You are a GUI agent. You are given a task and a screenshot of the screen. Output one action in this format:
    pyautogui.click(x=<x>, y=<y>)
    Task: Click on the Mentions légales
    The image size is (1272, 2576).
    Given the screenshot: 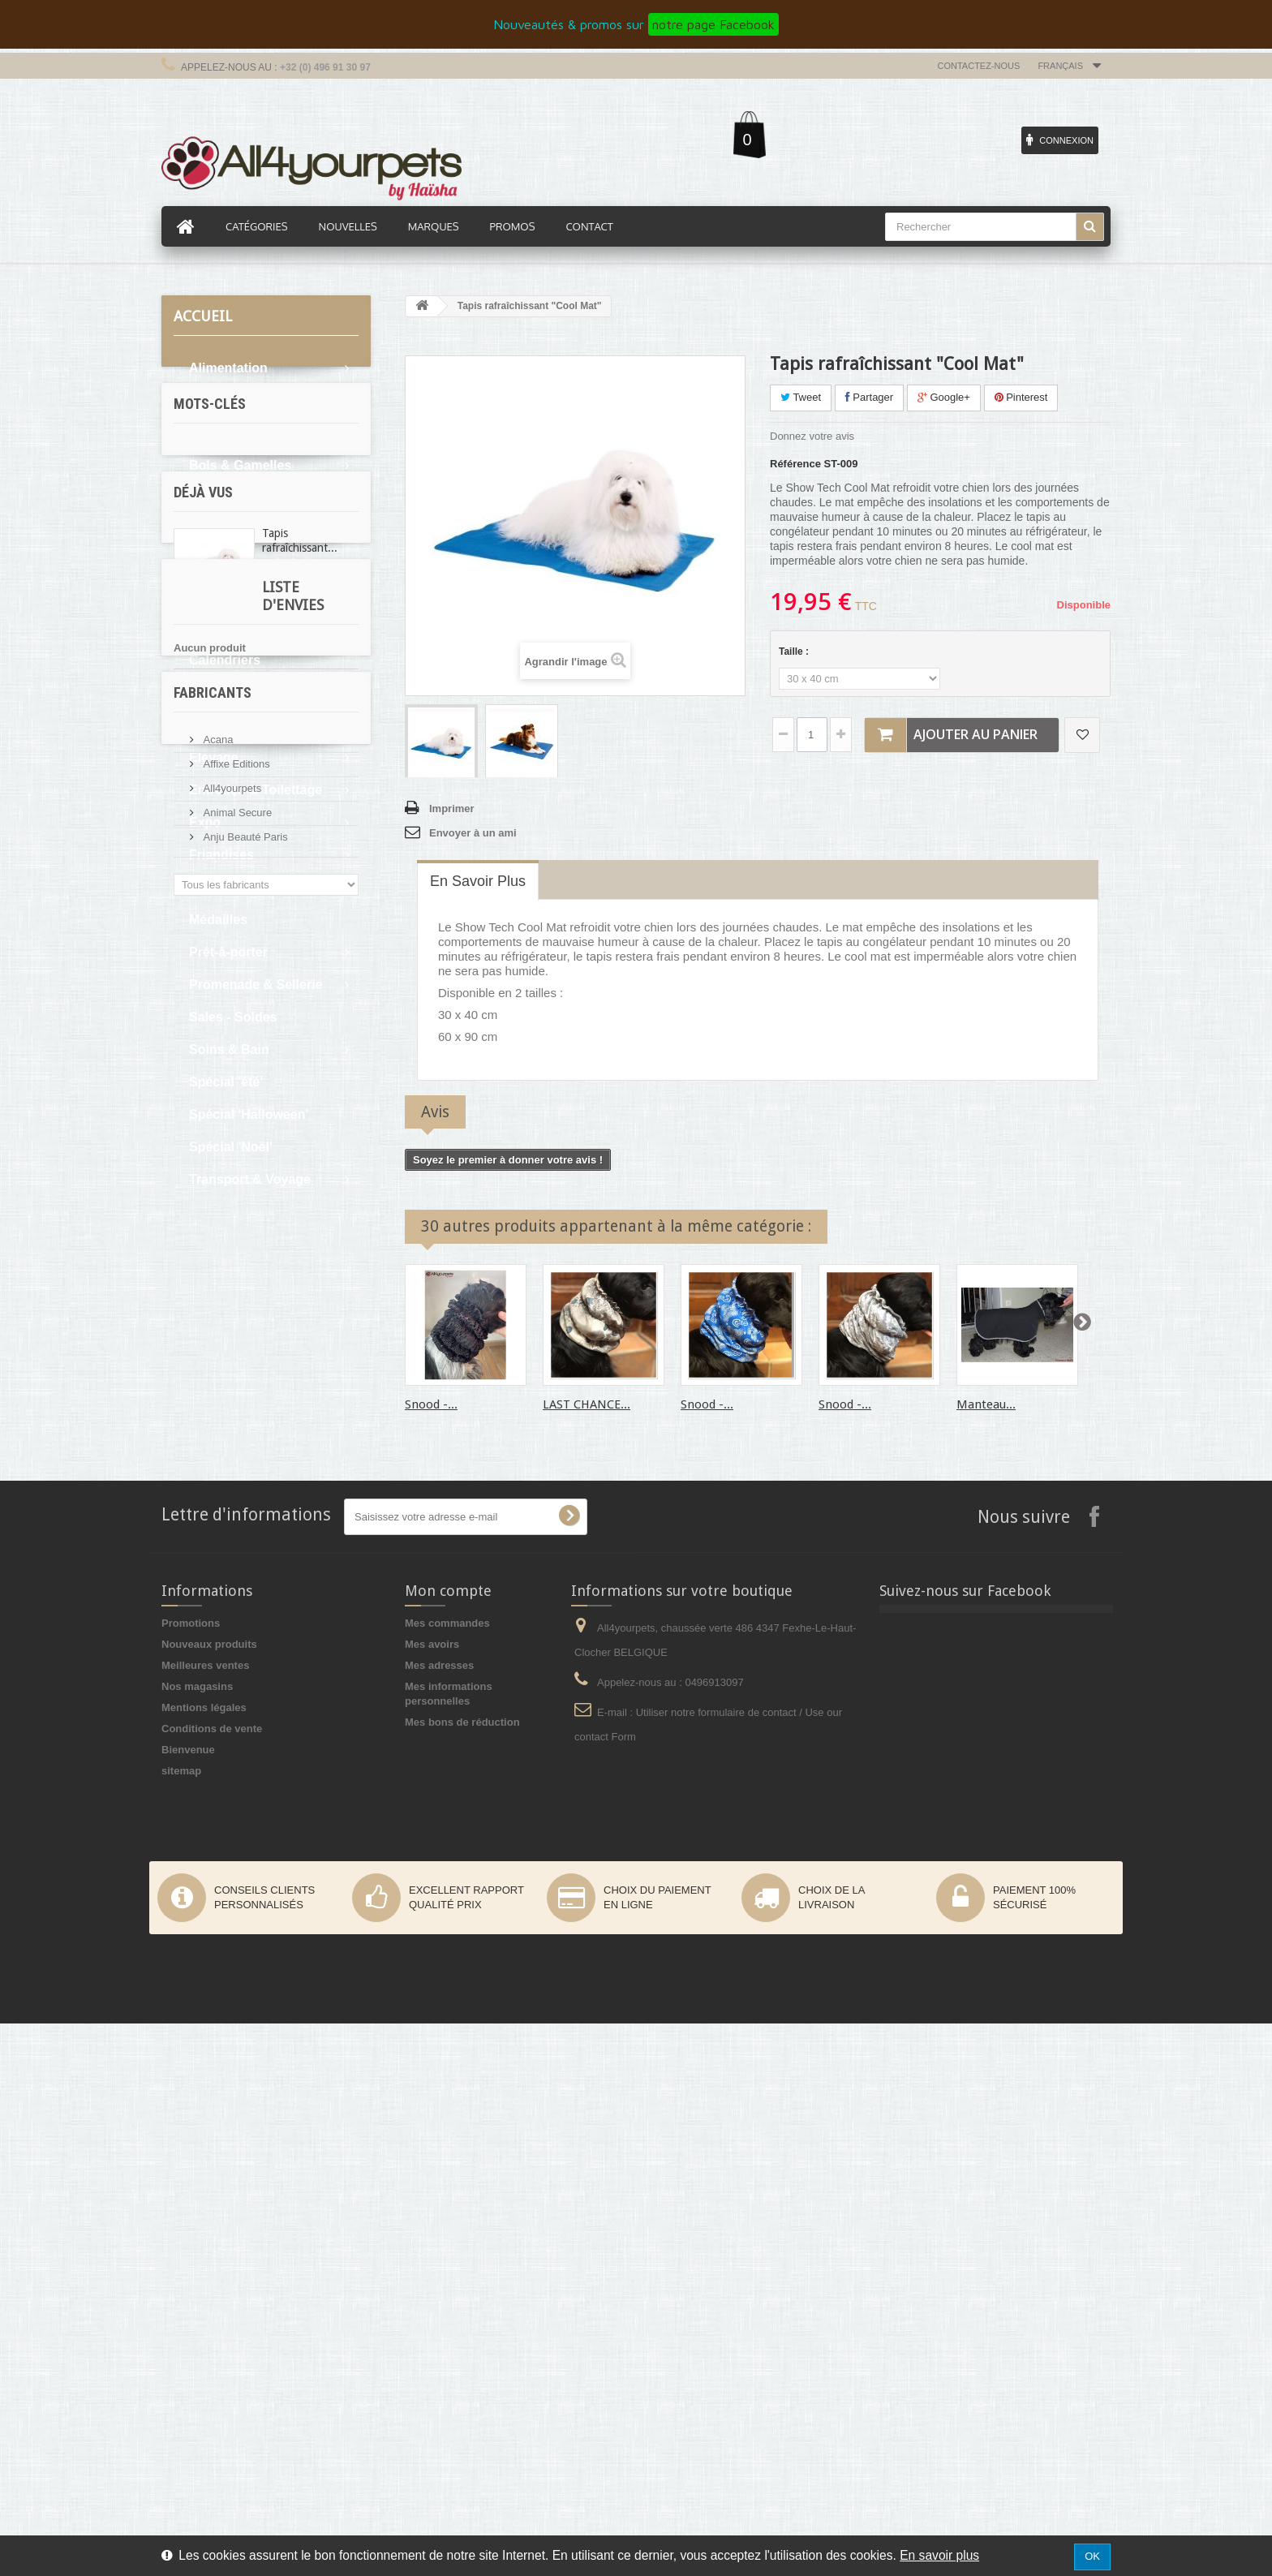 What is the action you would take?
    pyautogui.click(x=204, y=2260)
    